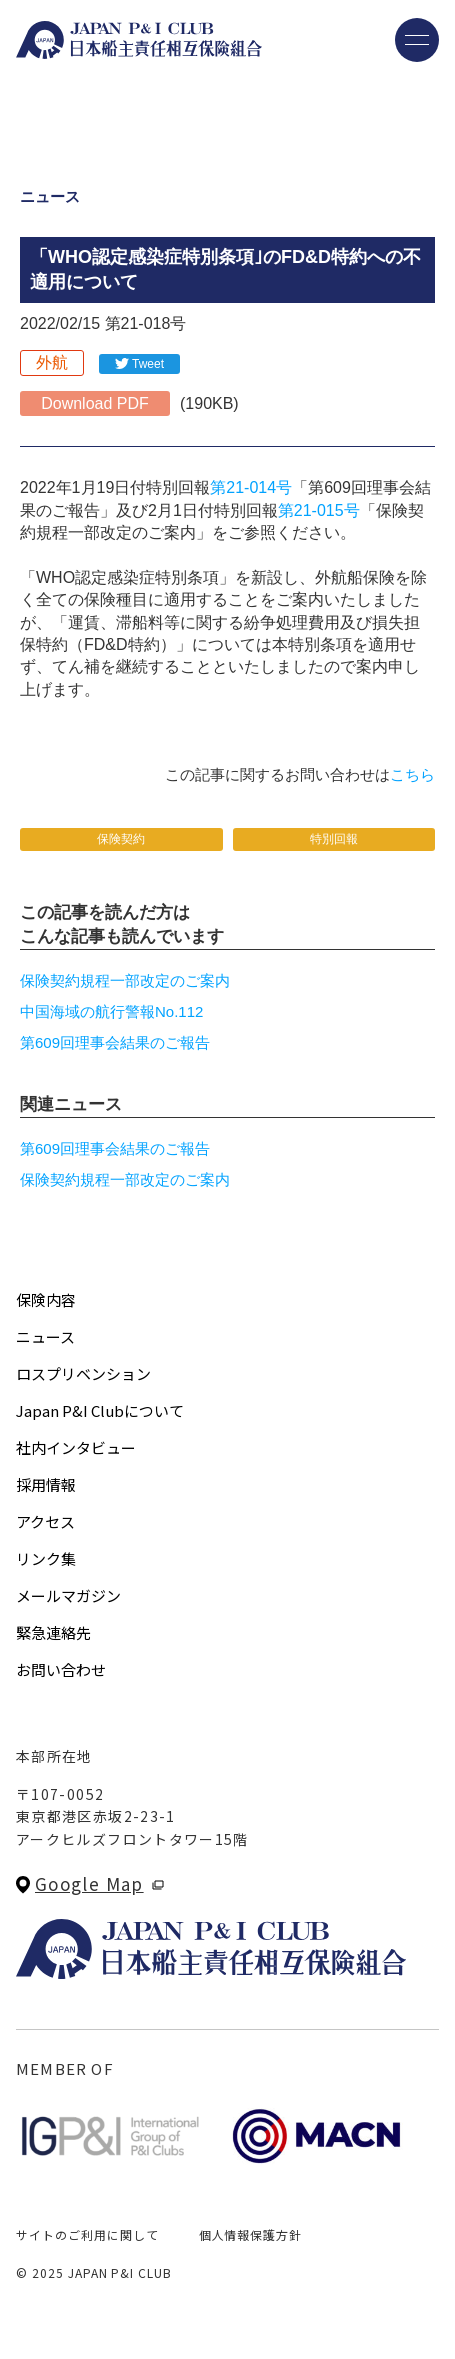  I want to click on 緊急連絡先, so click(53, 1632).